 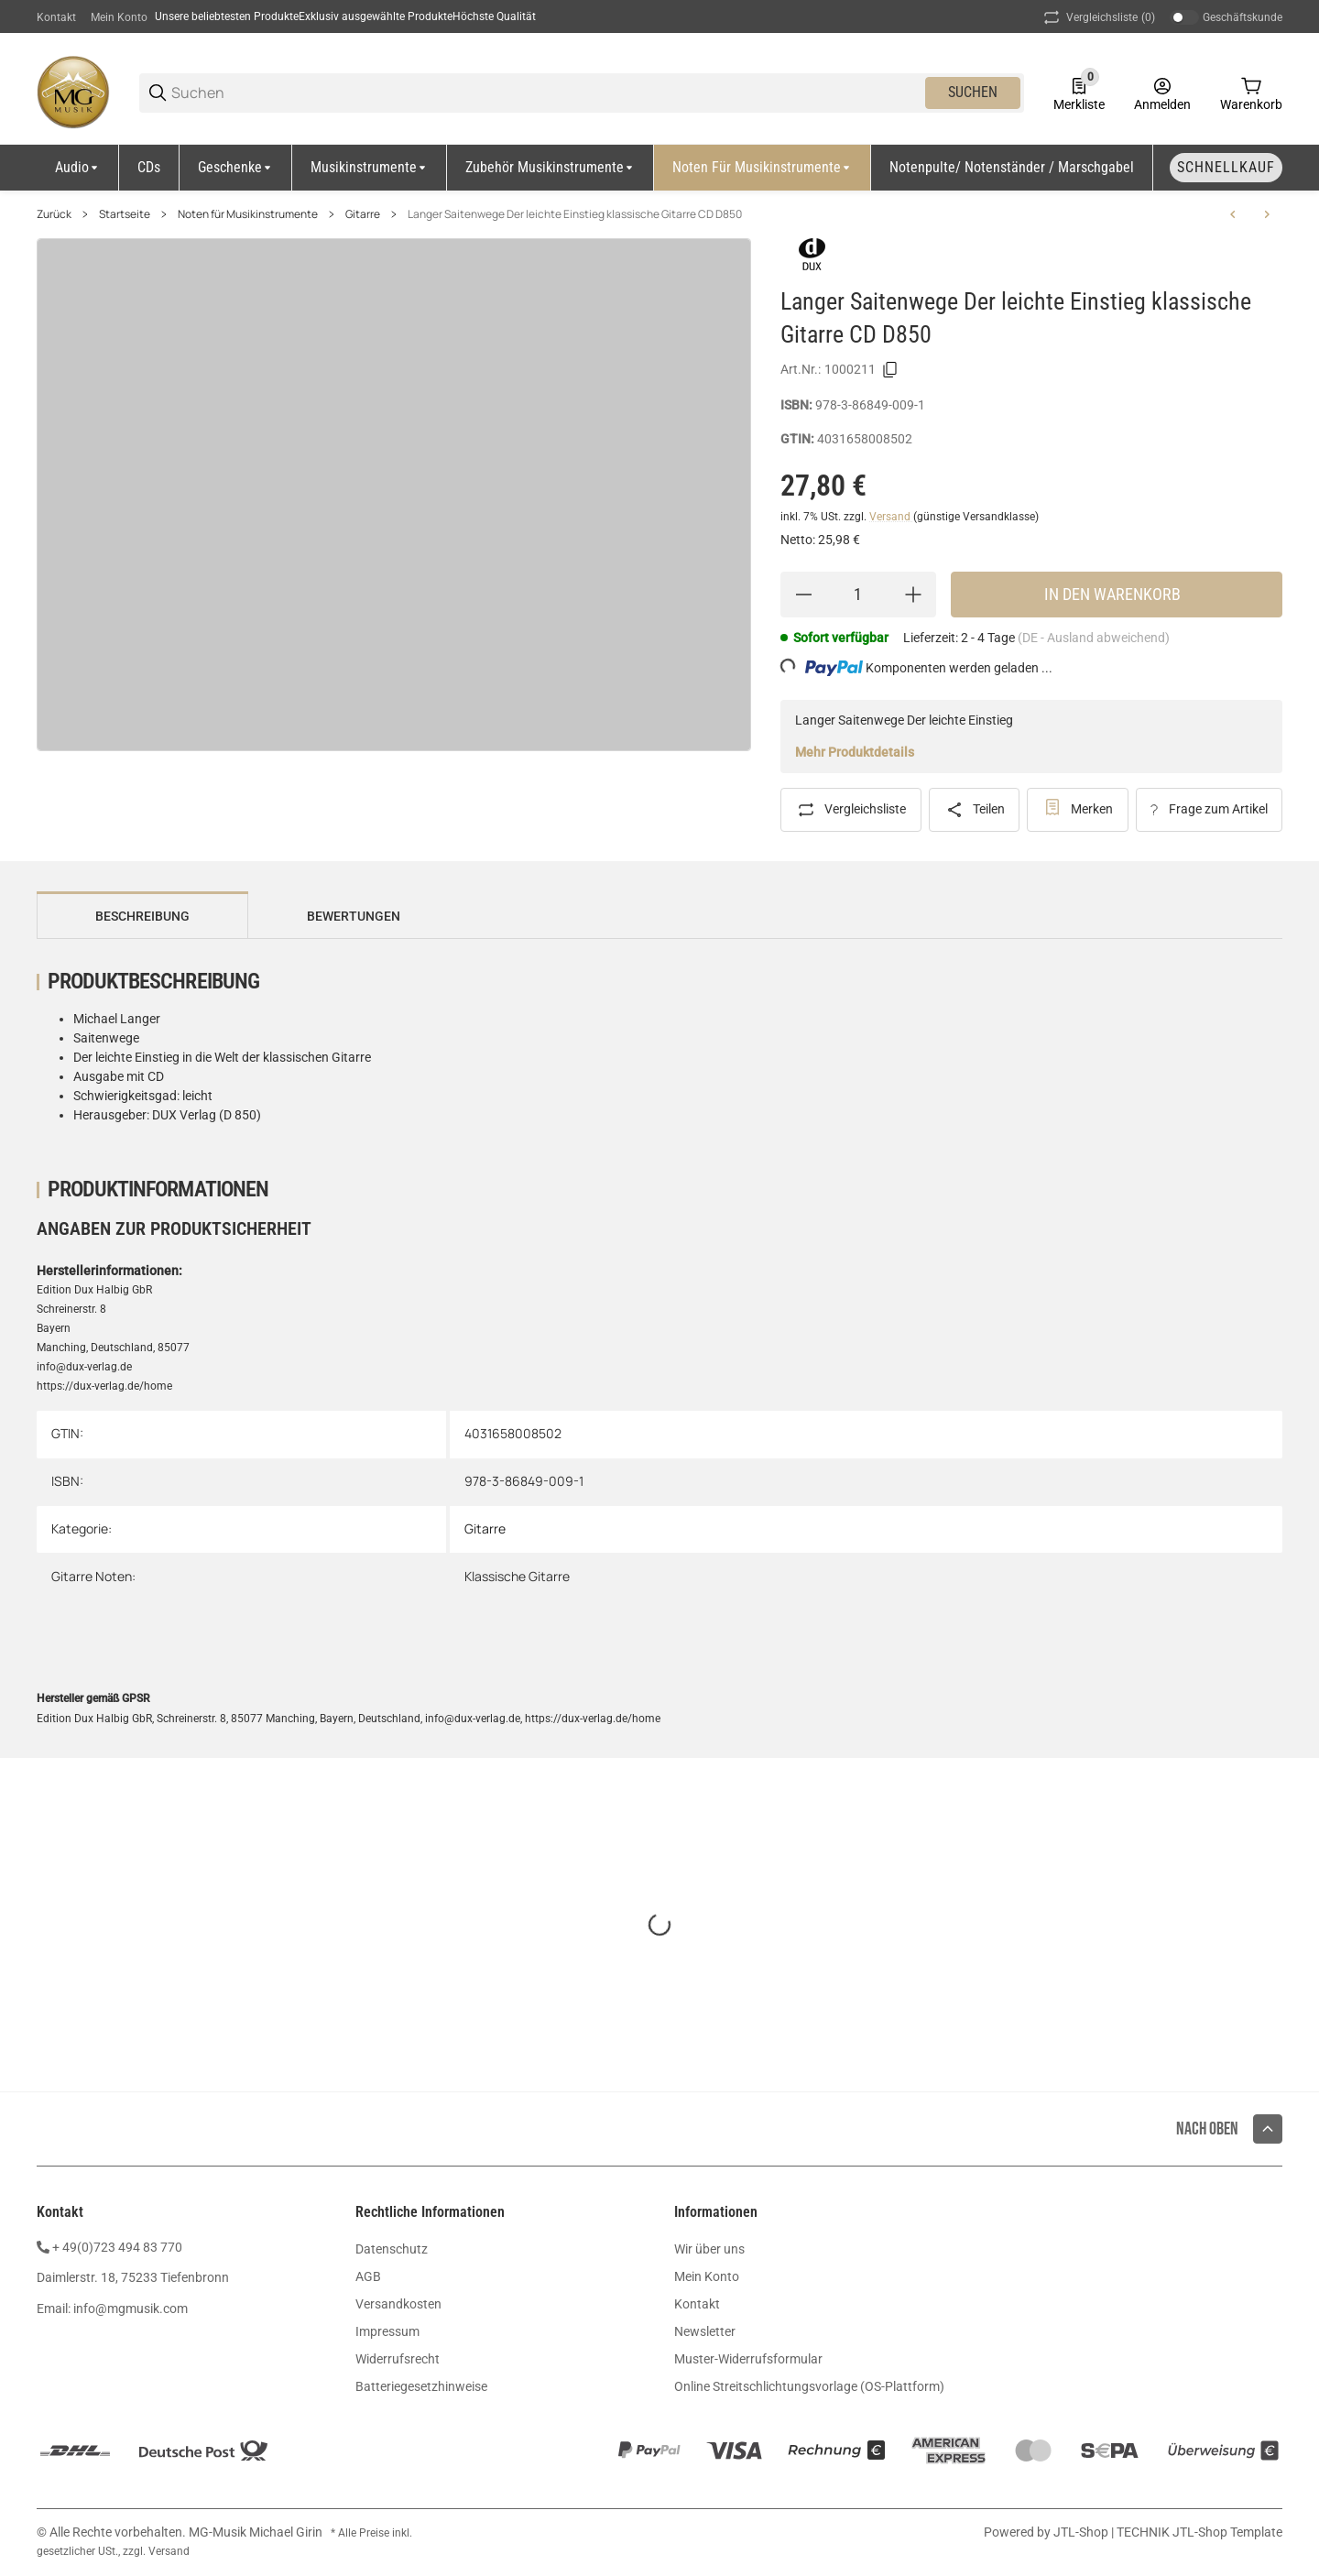 I want to click on Versand, so click(x=891, y=516).